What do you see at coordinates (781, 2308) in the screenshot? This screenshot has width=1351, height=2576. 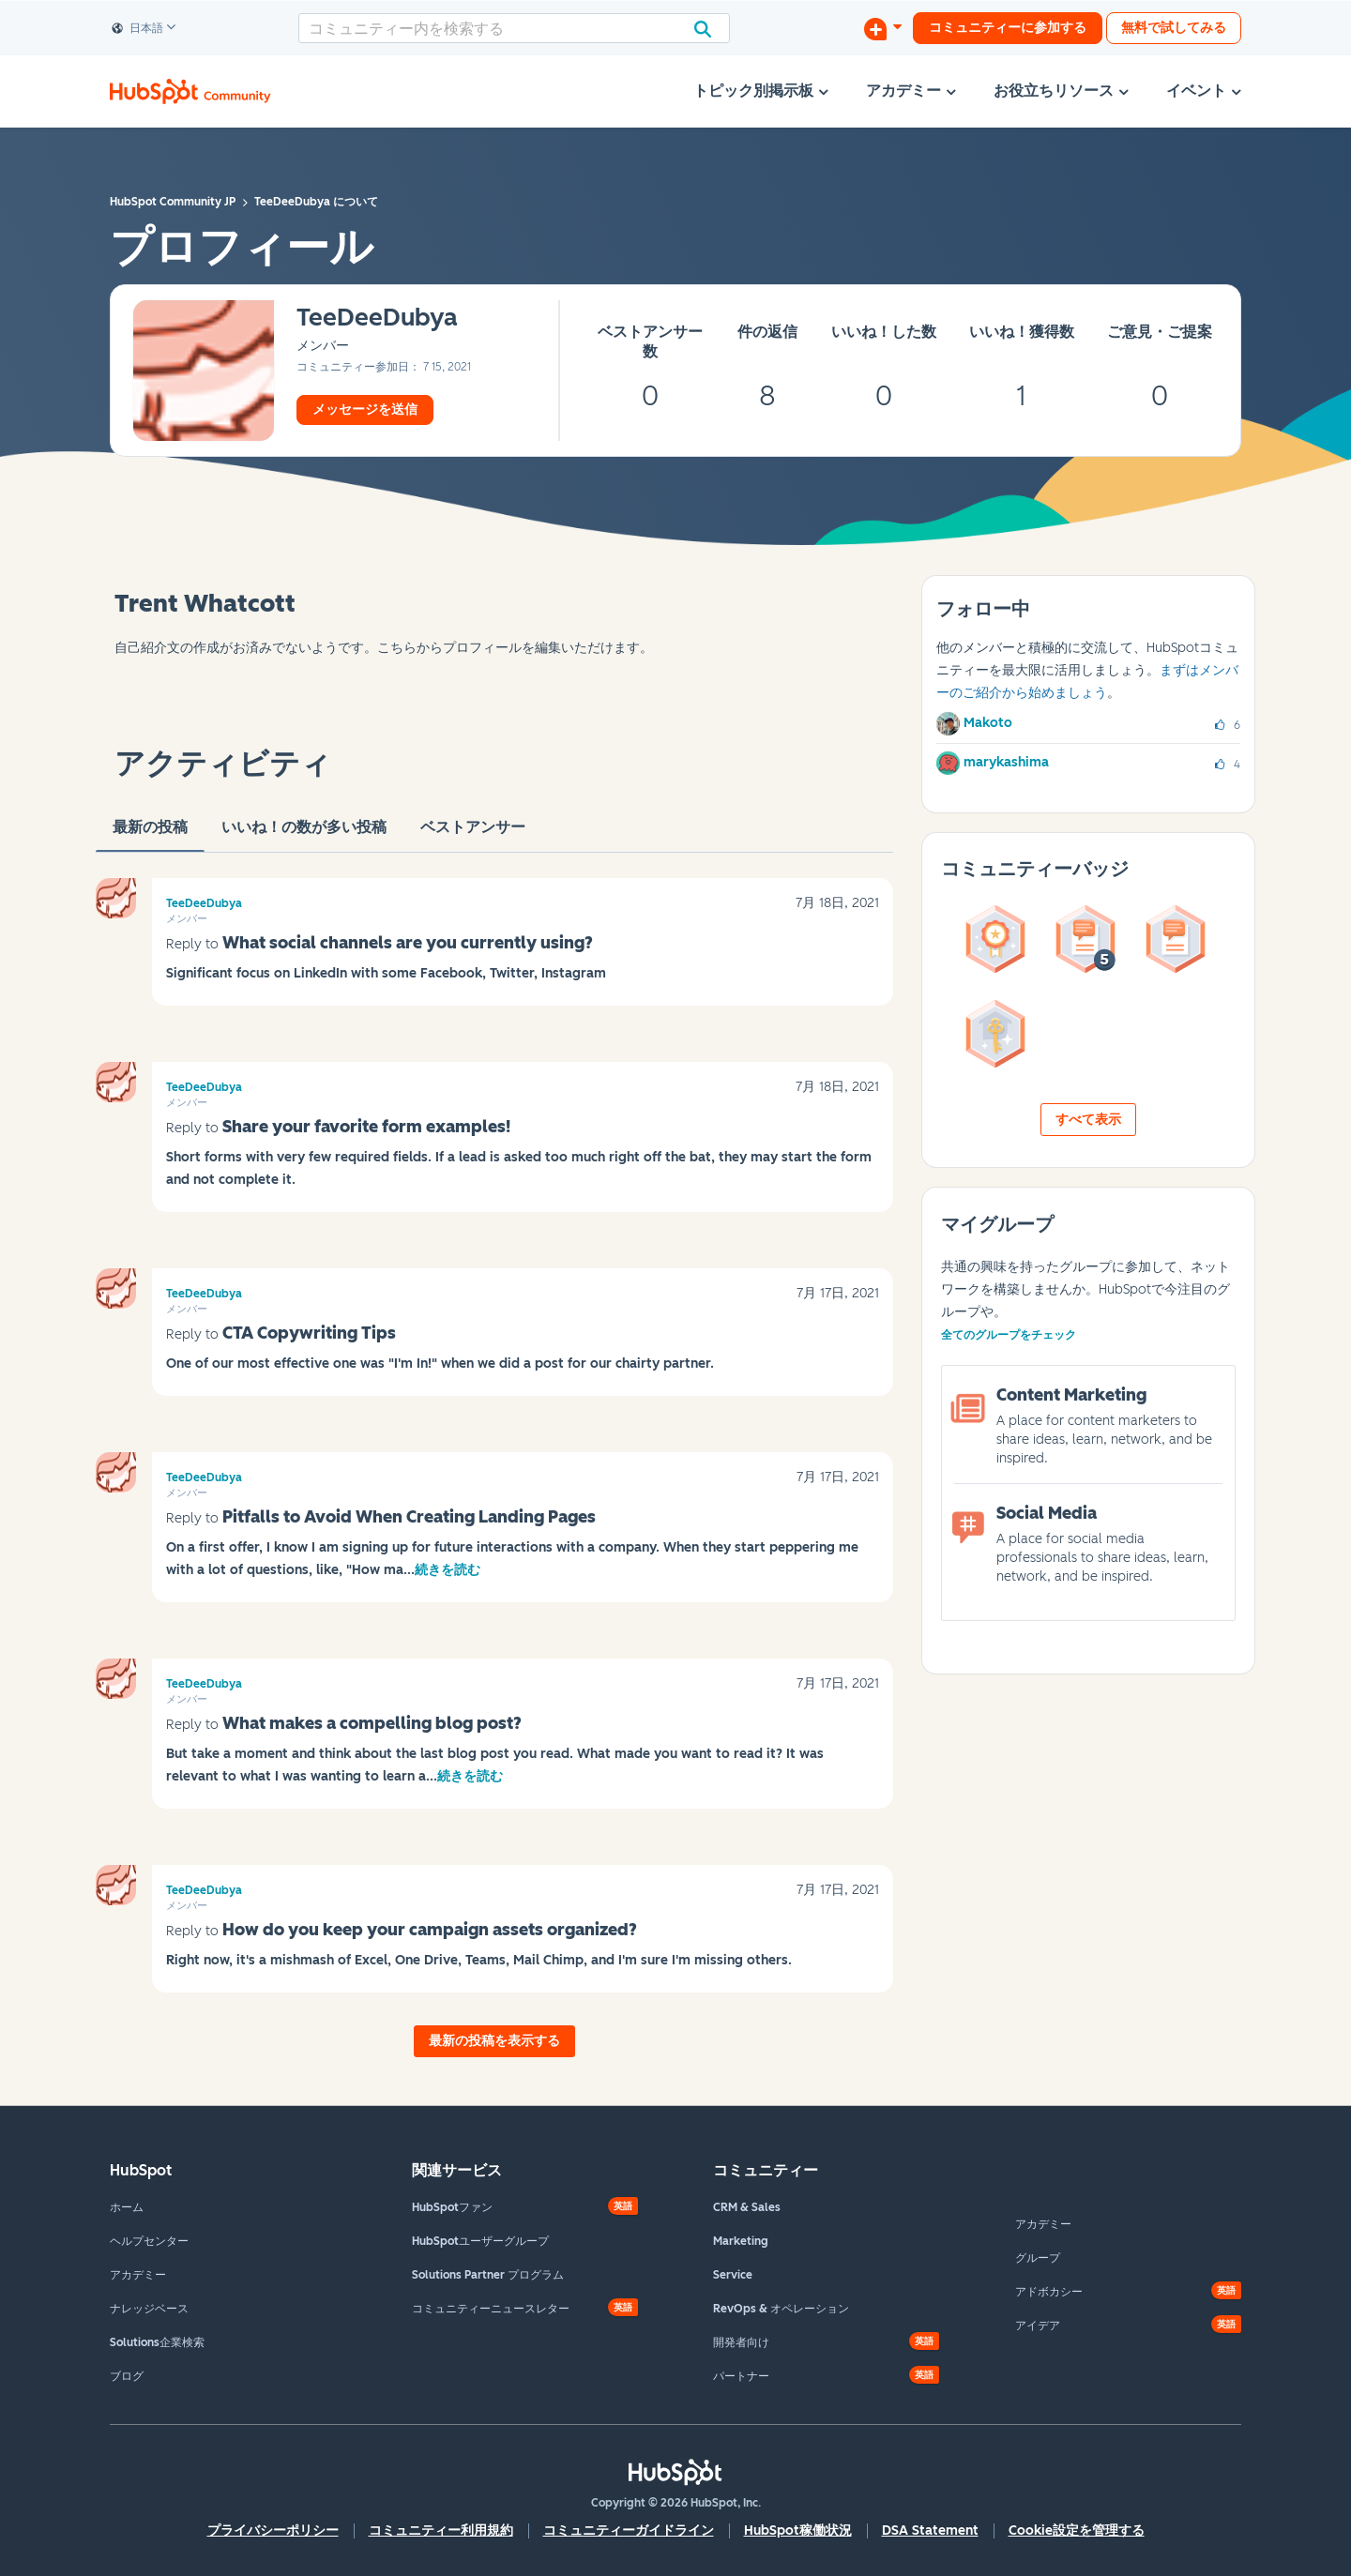 I see `RevOps & オペレーション` at bounding box center [781, 2308].